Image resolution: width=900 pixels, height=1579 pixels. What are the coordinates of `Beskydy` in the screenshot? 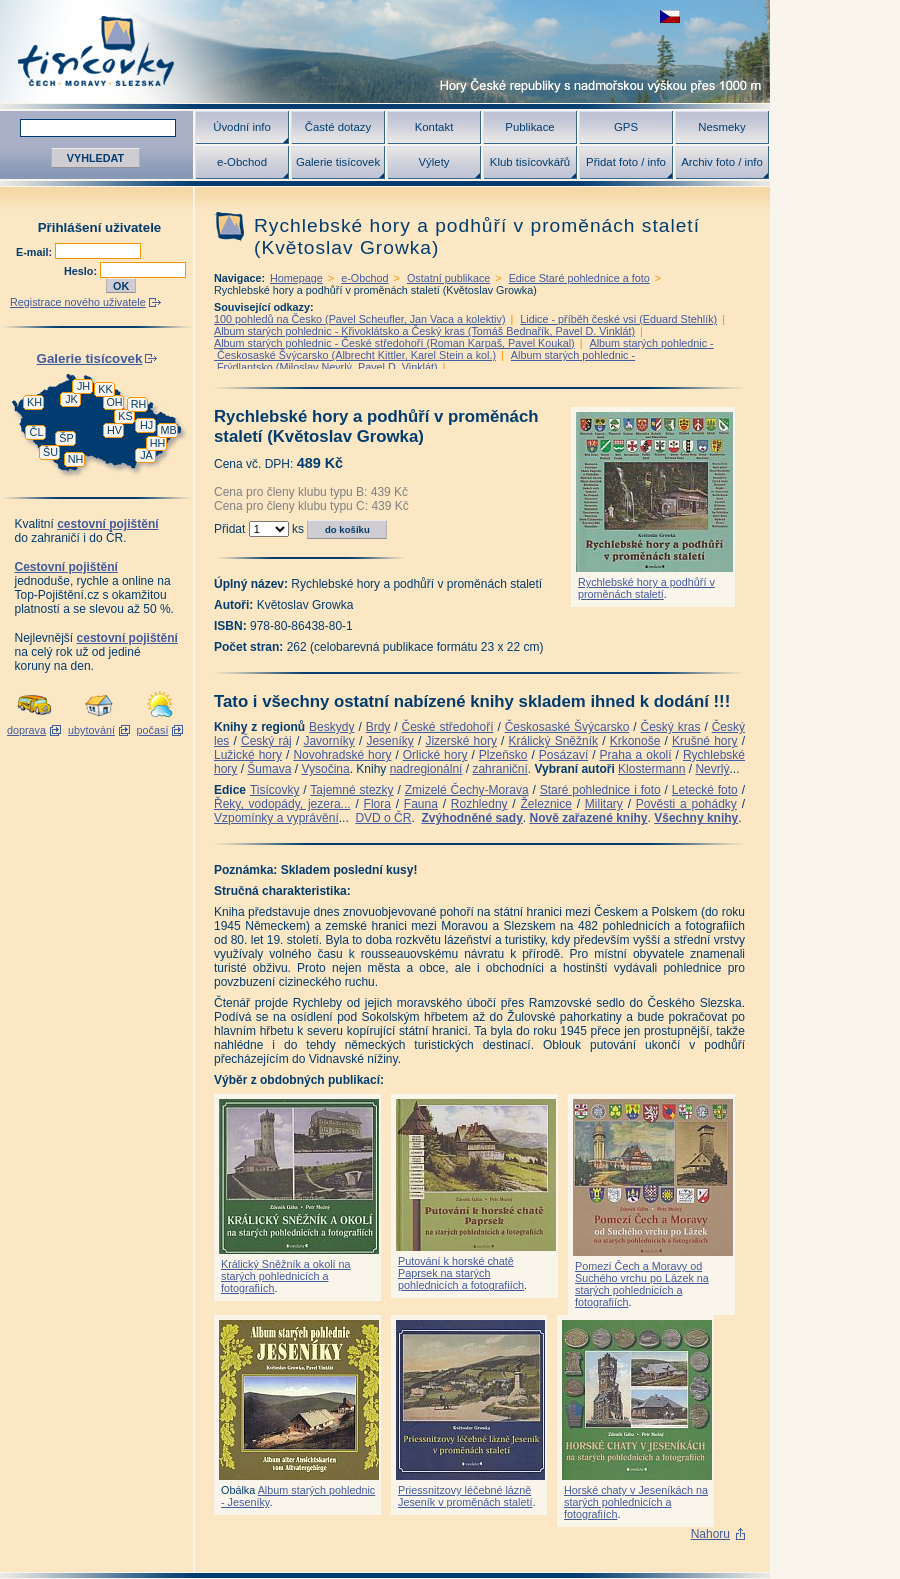 It's located at (331, 727).